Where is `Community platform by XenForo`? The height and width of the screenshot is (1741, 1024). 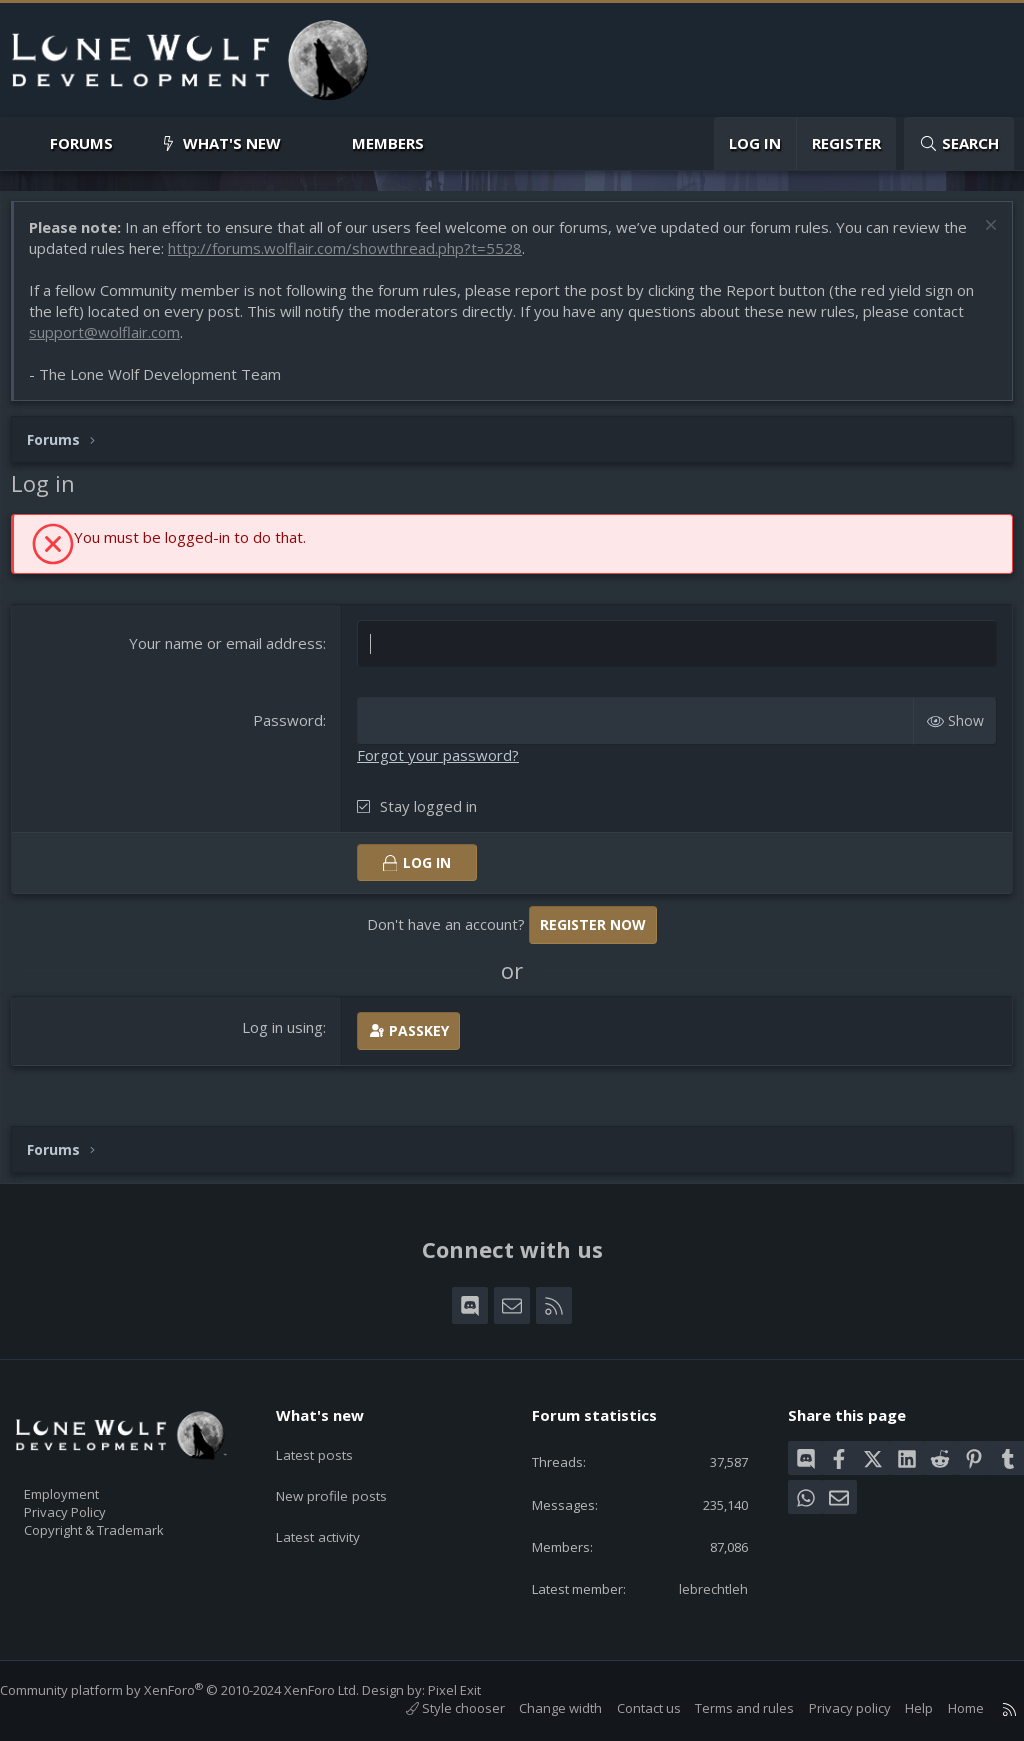 Community platform by XenForo is located at coordinates (199, 1690).